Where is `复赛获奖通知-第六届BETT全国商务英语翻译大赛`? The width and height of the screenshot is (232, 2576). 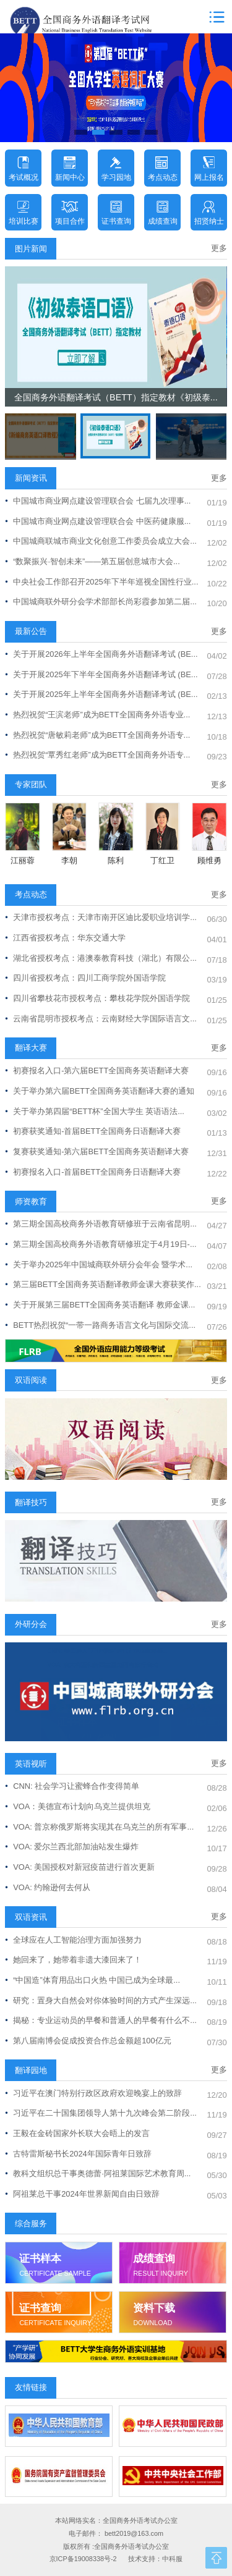 复赛获奖通知-第六届BETT全国商务英语翻译大赛 is located at coordinates (97, 1151).